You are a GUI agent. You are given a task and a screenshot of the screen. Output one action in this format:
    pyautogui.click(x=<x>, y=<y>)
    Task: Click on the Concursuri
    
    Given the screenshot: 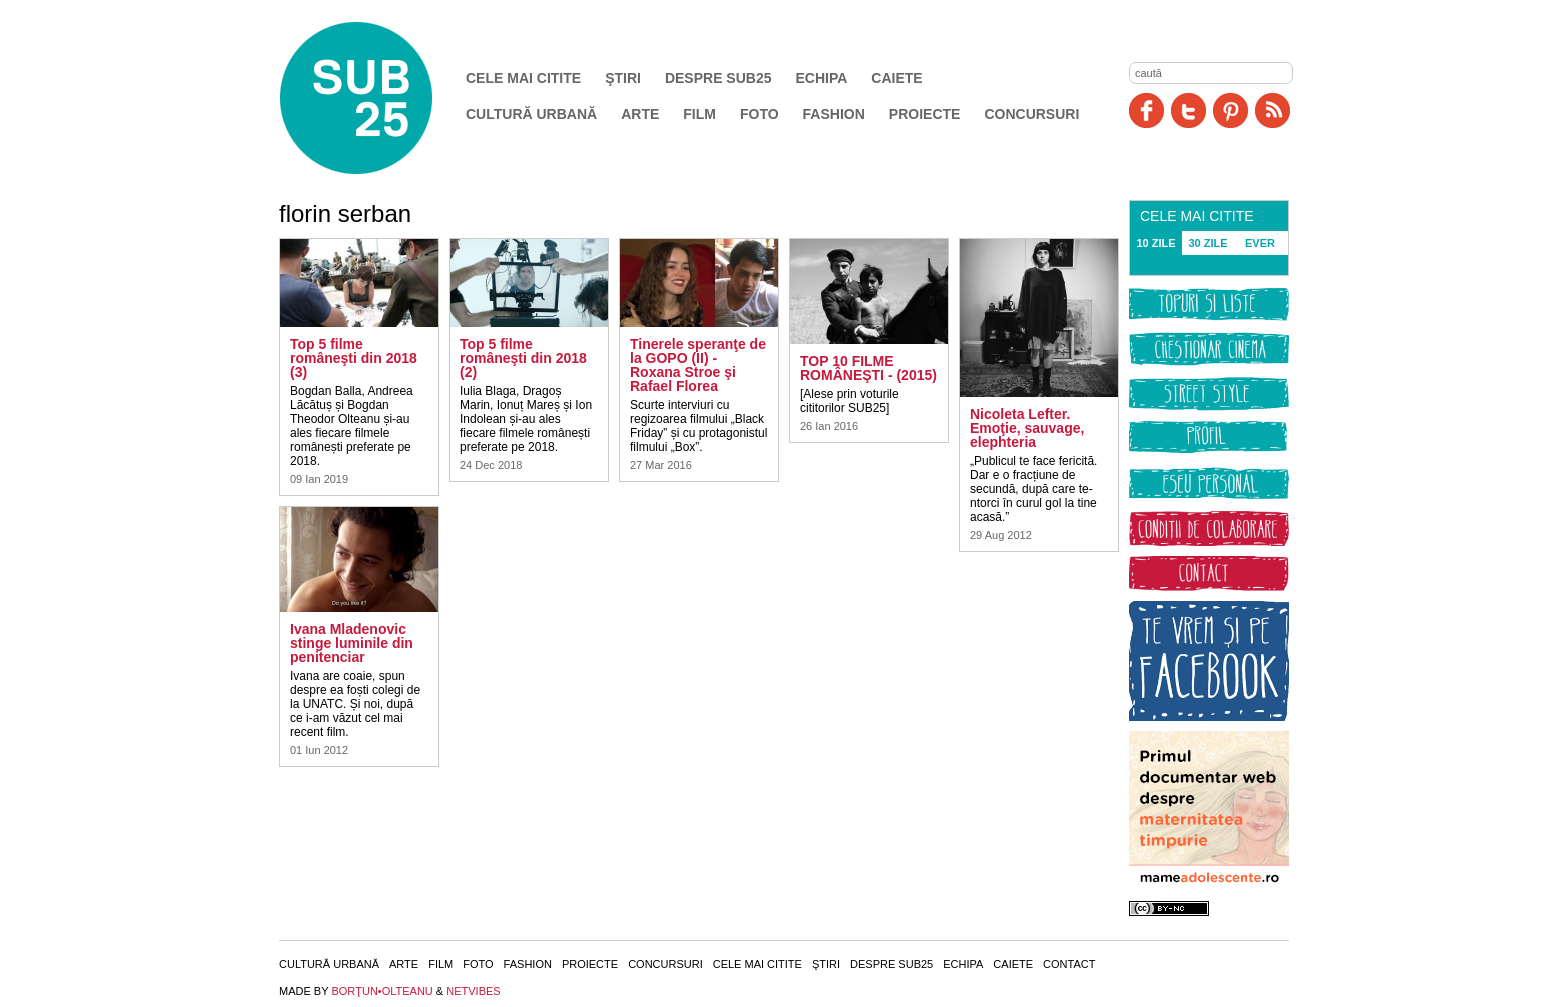 What is the action you would take?
    pyautogui.click(x=1031, y=114)
    